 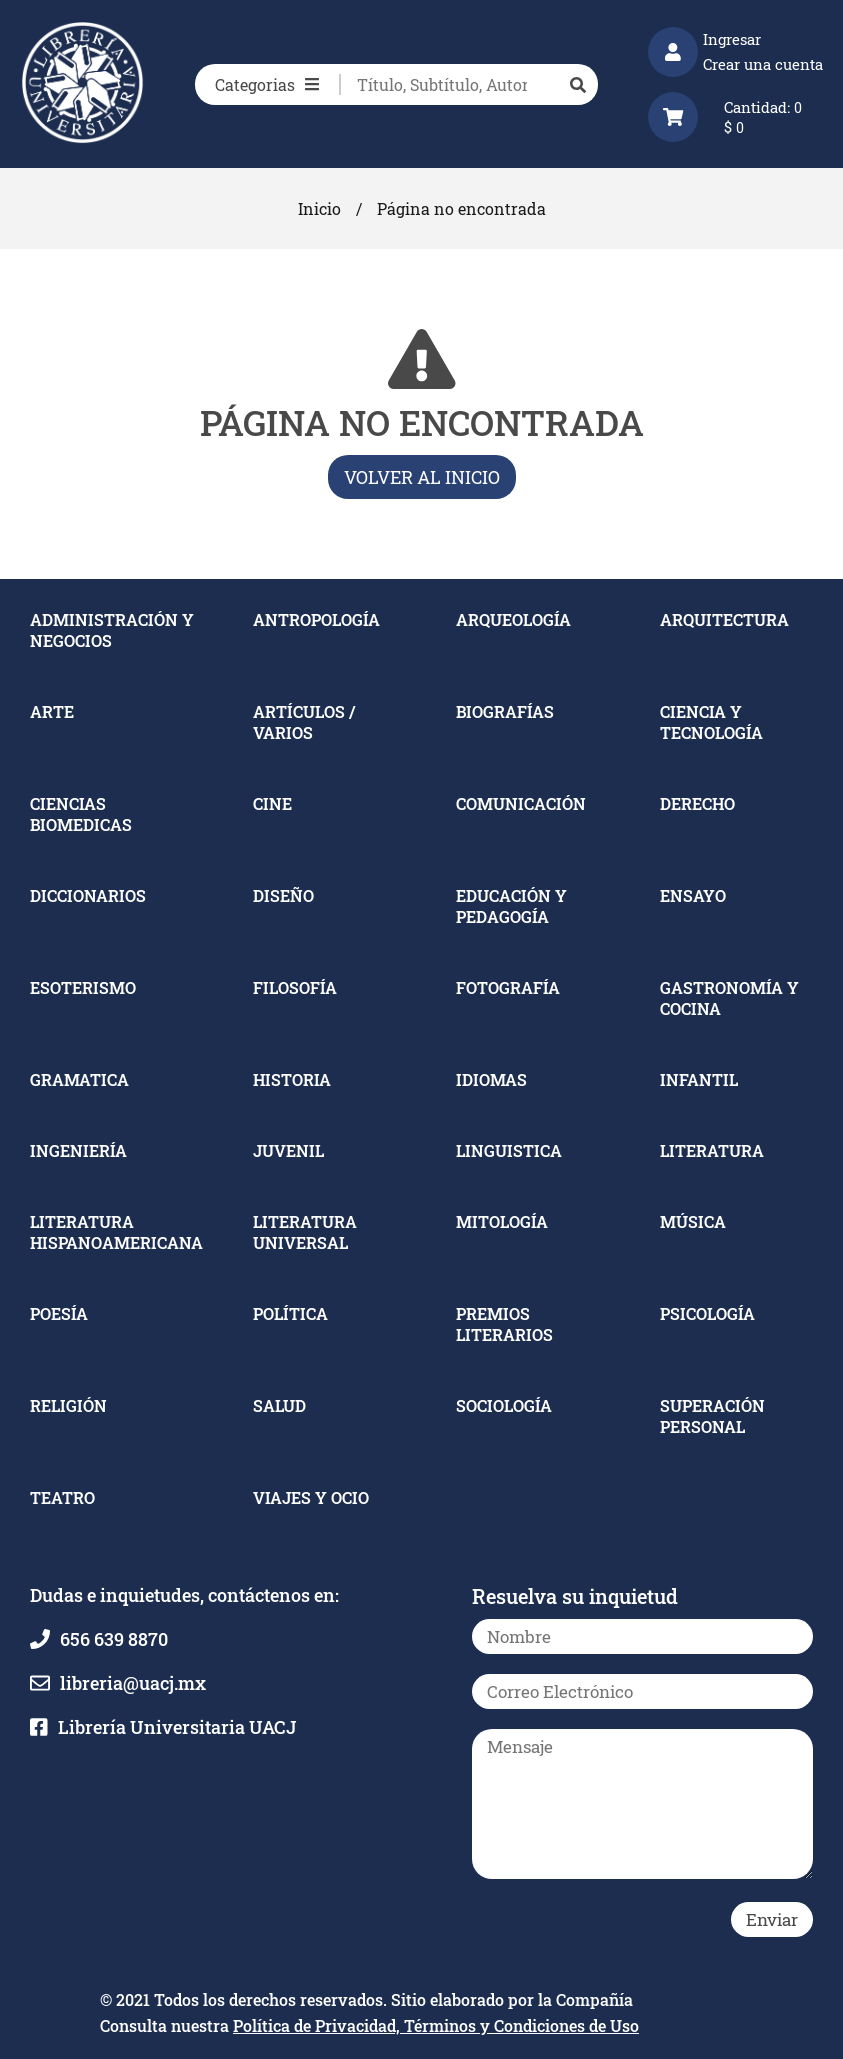 I want to click on SUPERACIÓN PERSONAL, so click(x=712, y=1416).